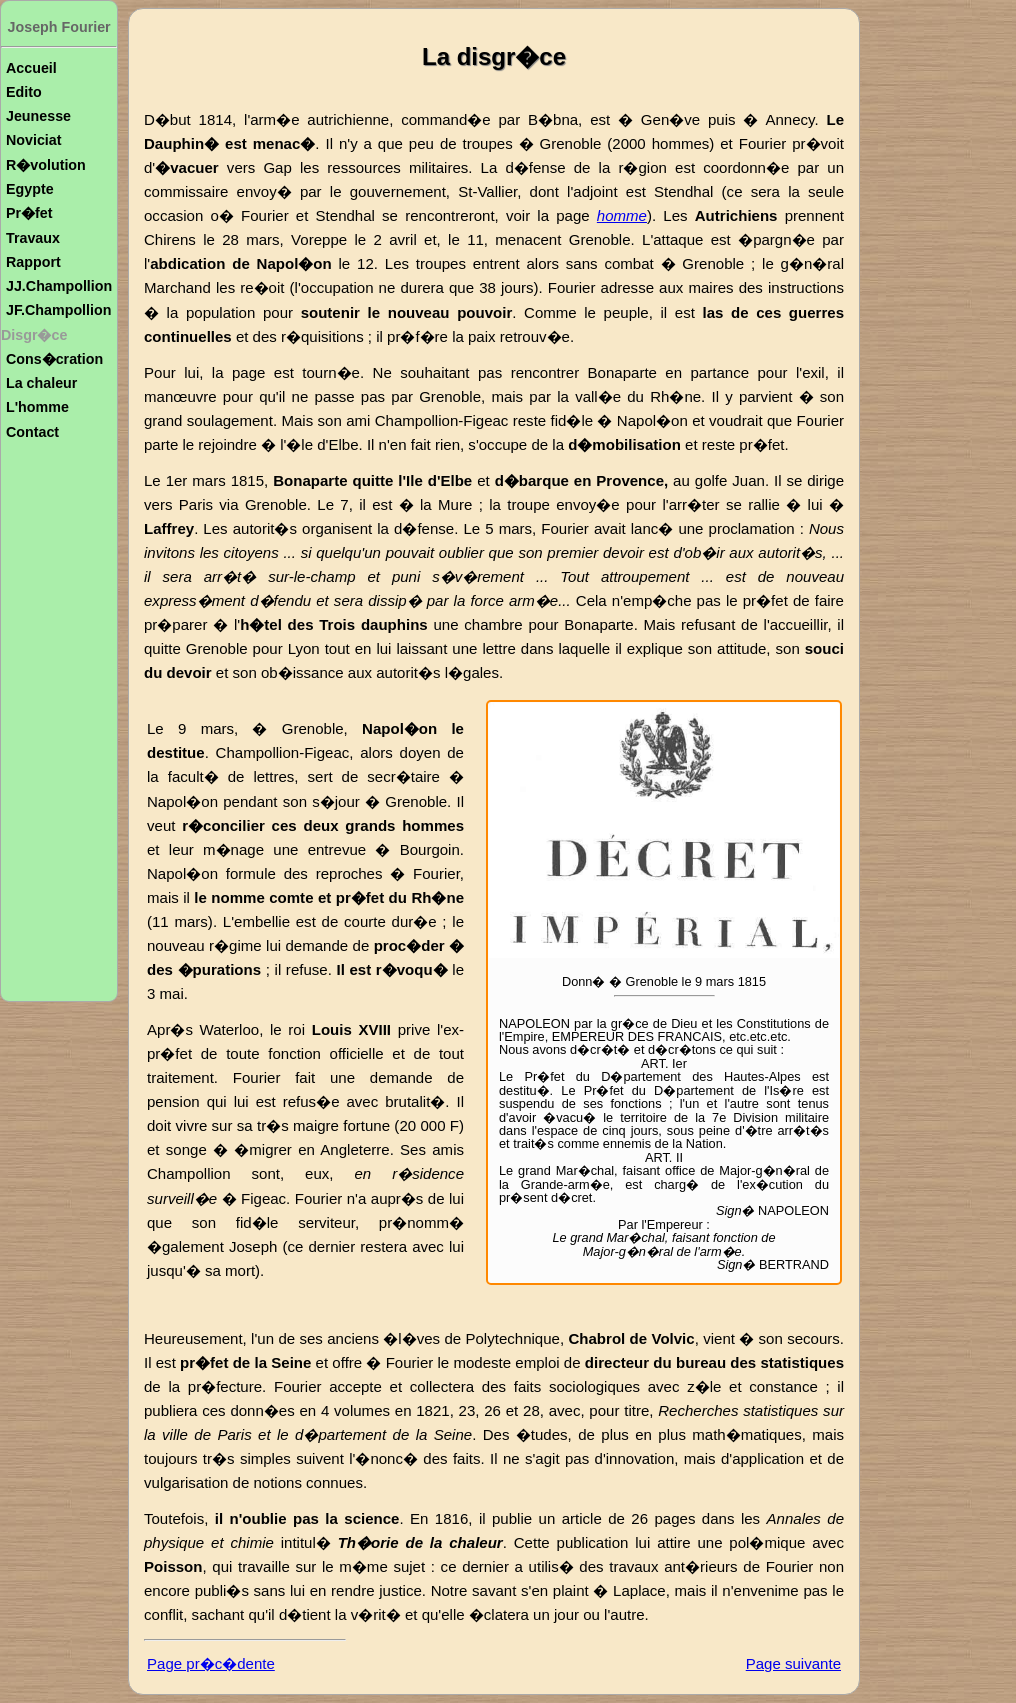  I want to click on JJ.Champollion, so click(59, 286).